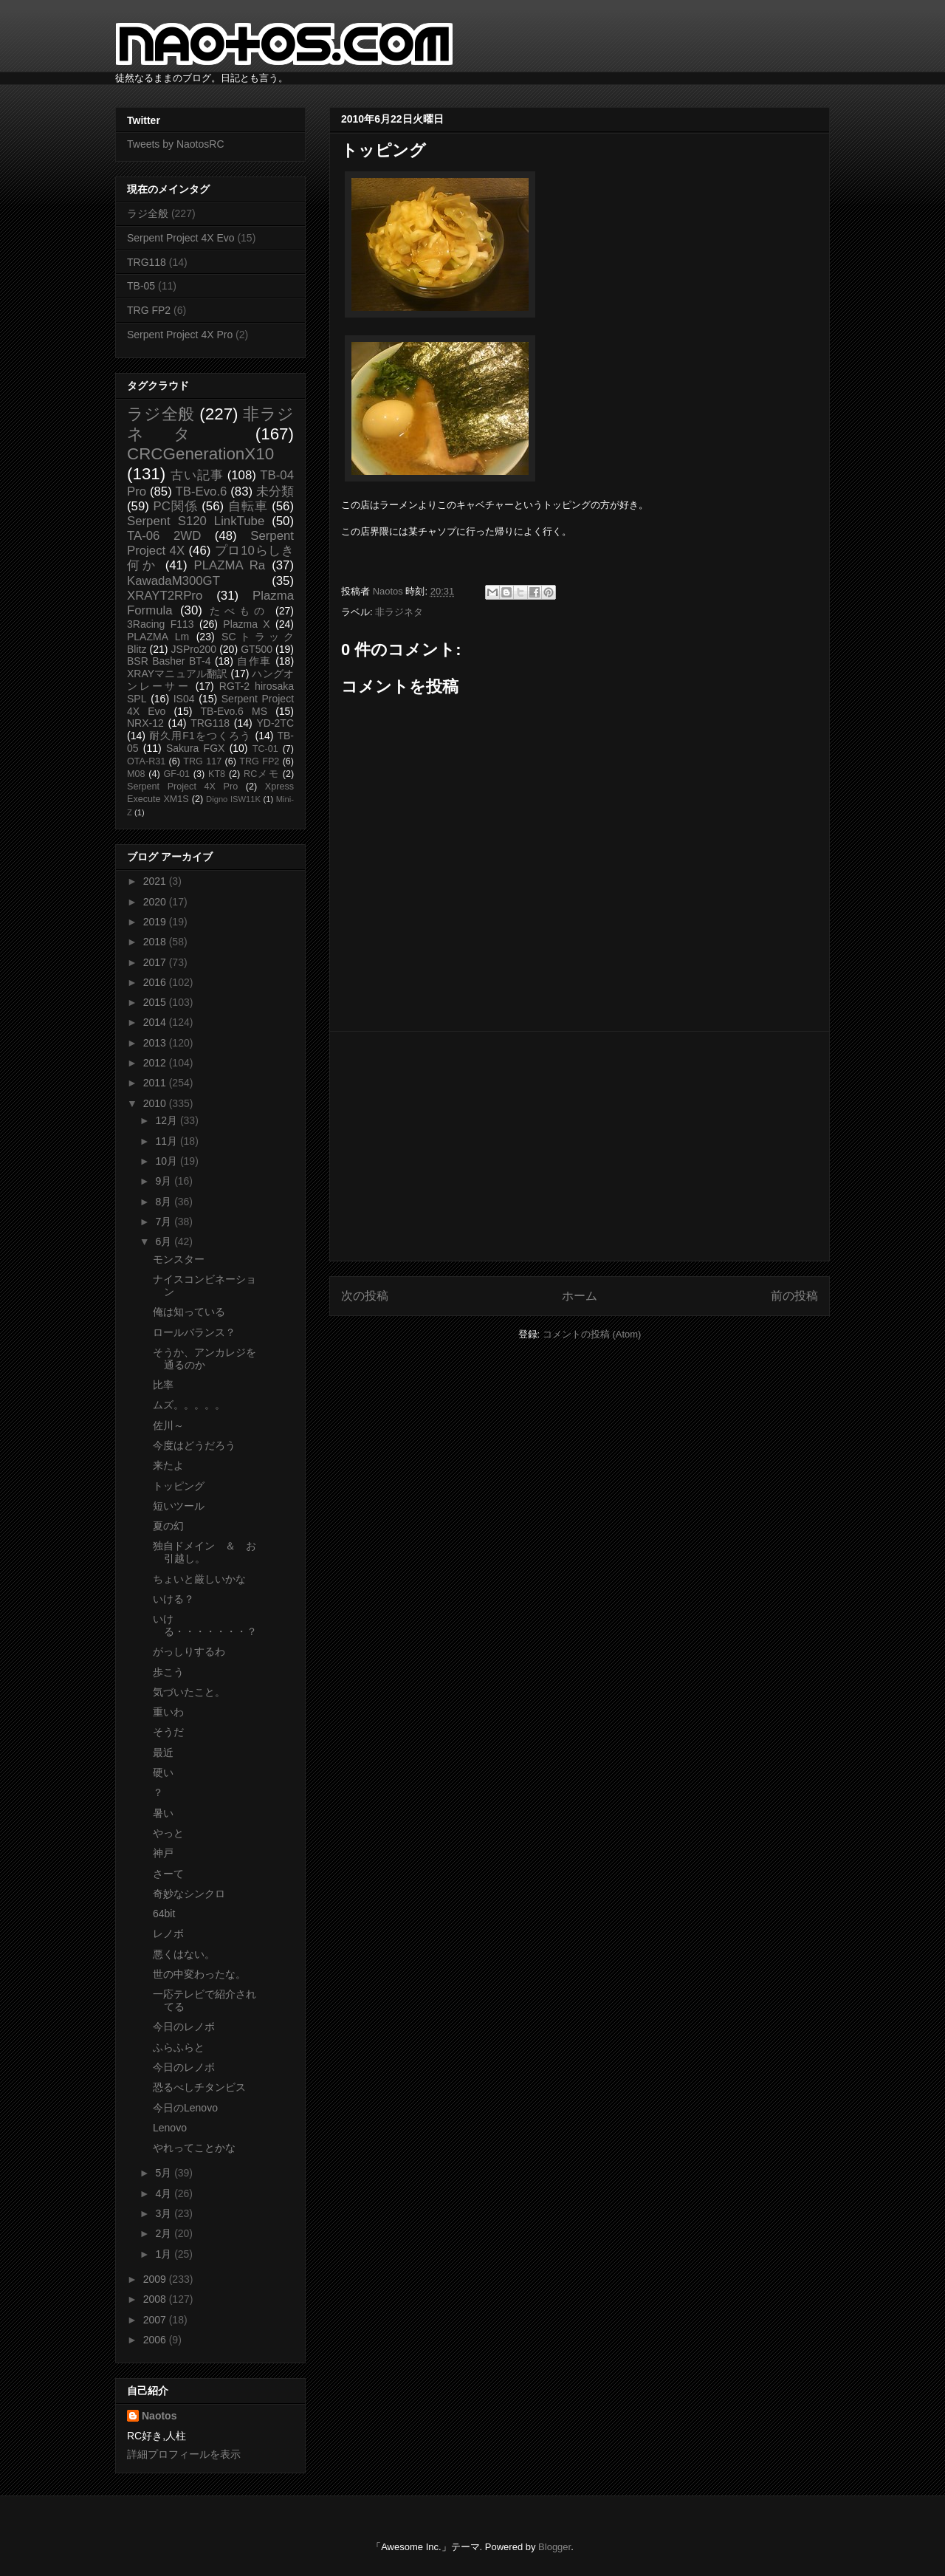 The image size is (945, 2576). Describe the element at coordinates (256, 649) in the screenshot. I see `GT500` at that location.